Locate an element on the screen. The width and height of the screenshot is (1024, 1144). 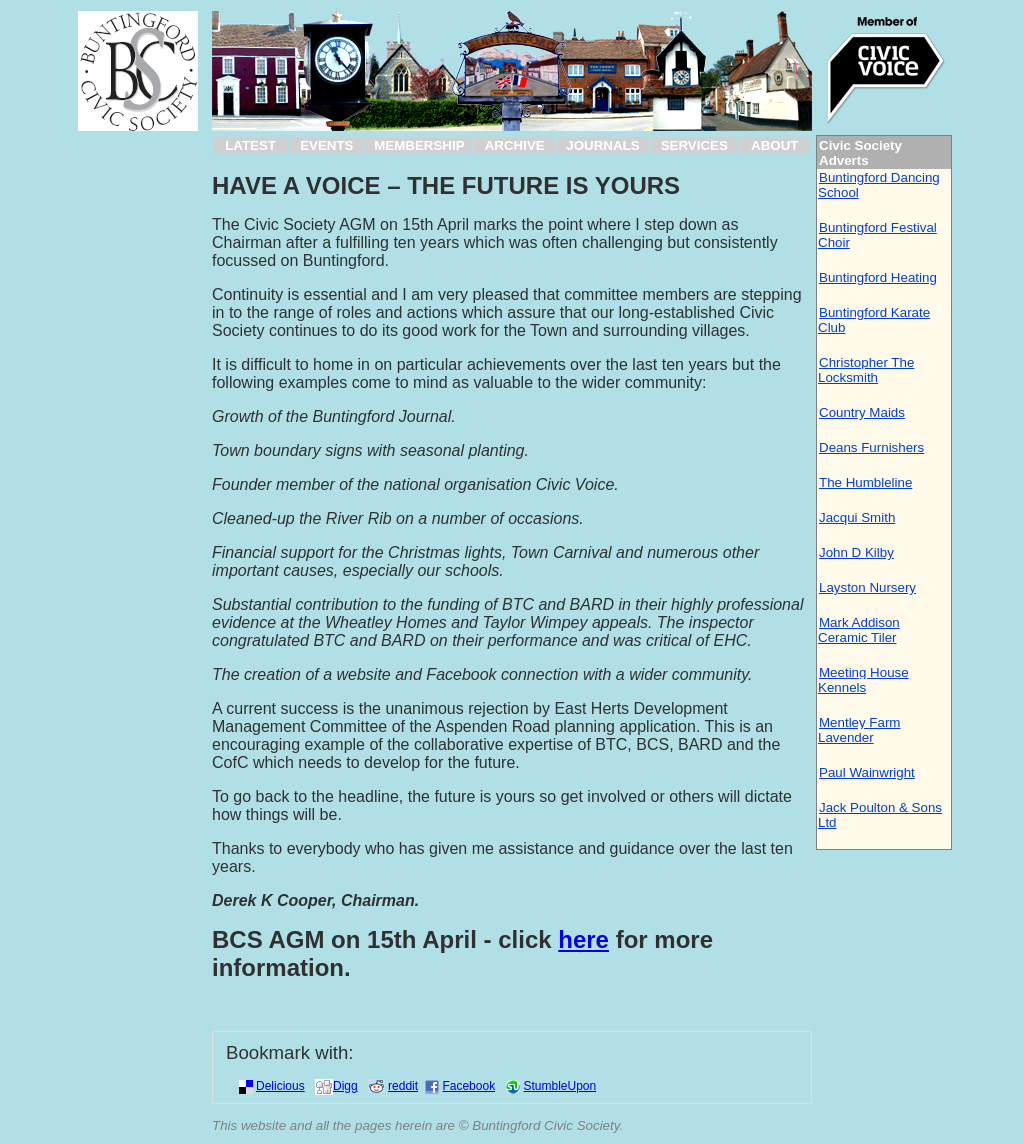
here is located at coordinates (583, 939).